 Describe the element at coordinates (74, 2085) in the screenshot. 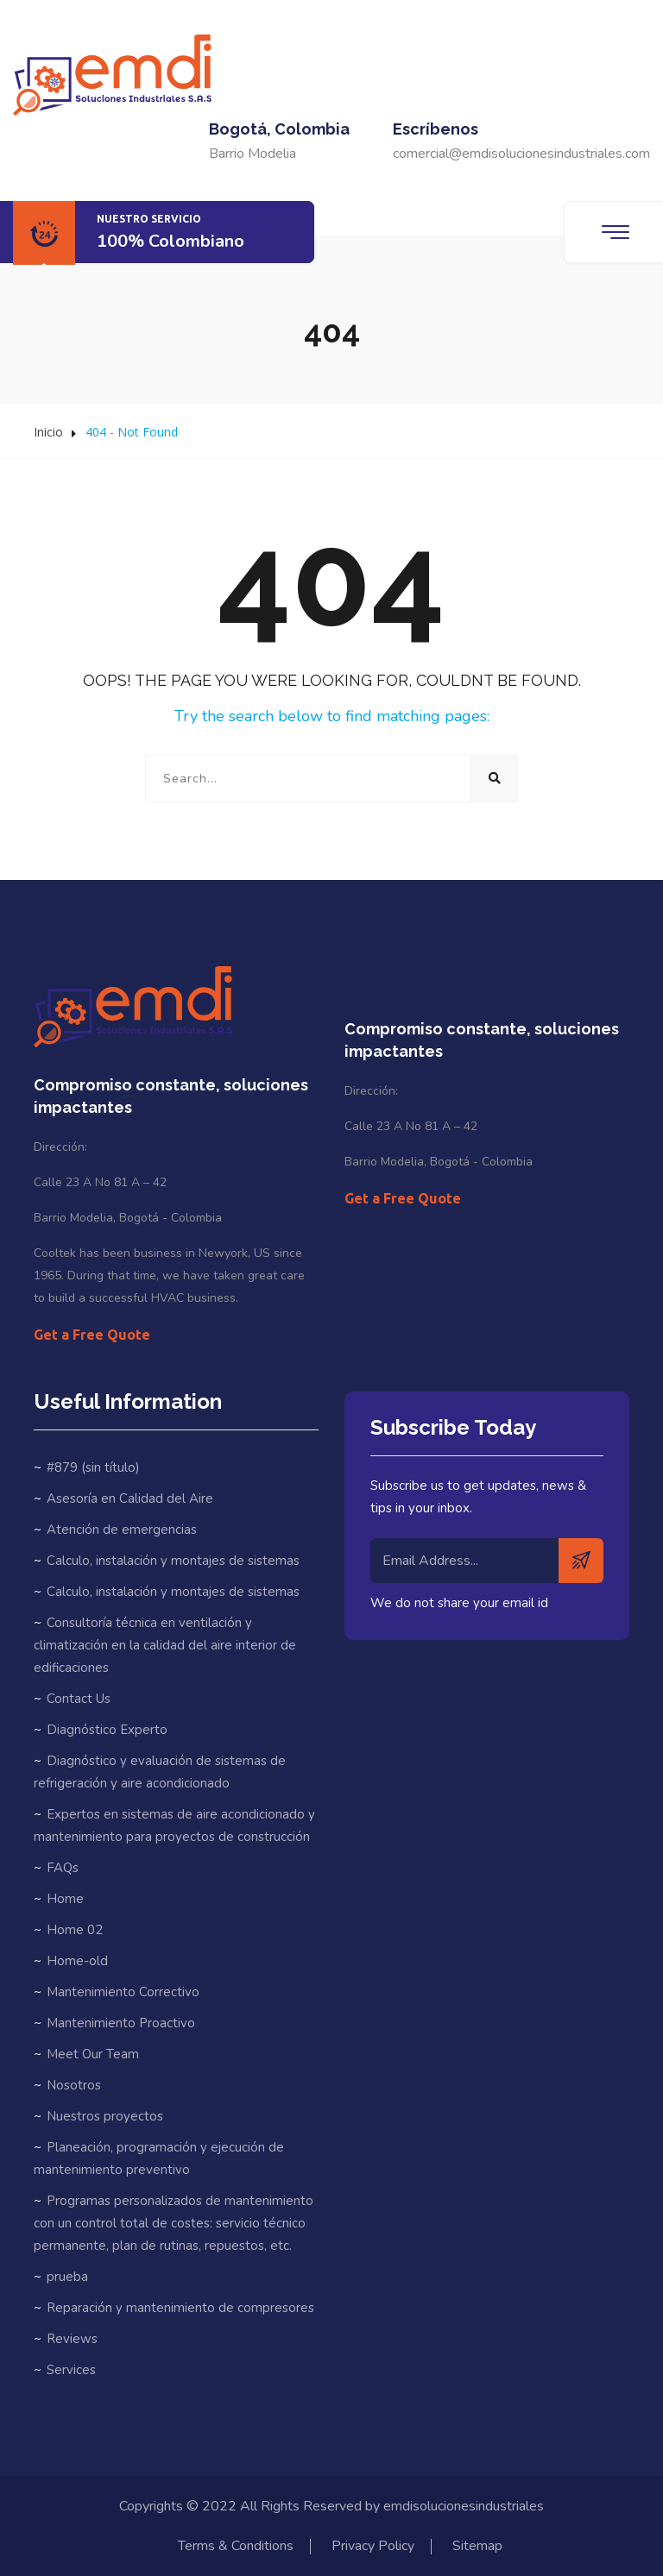

I see `Nosotros` at that location.